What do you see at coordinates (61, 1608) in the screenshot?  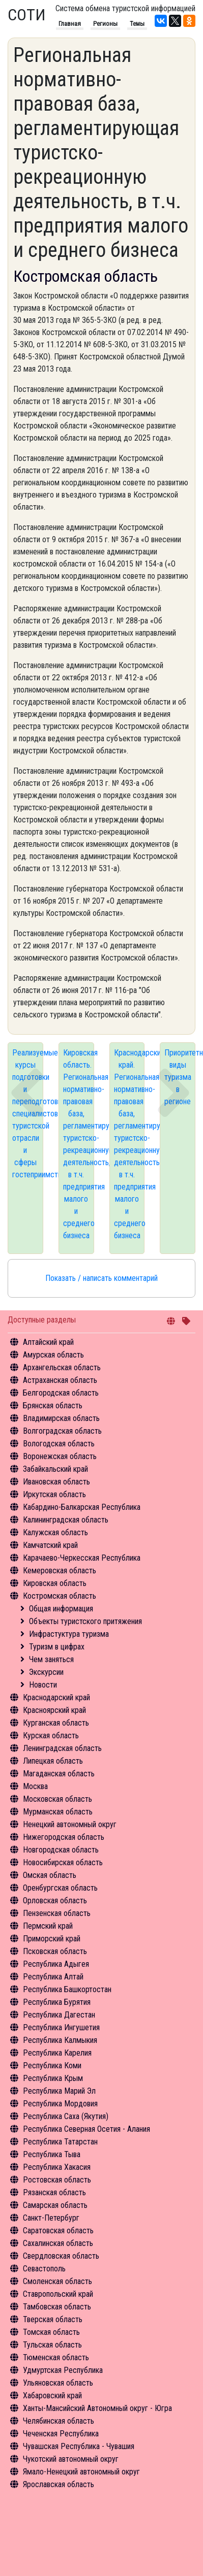 I see `Общая информация` at bounding box center [61, 1608].